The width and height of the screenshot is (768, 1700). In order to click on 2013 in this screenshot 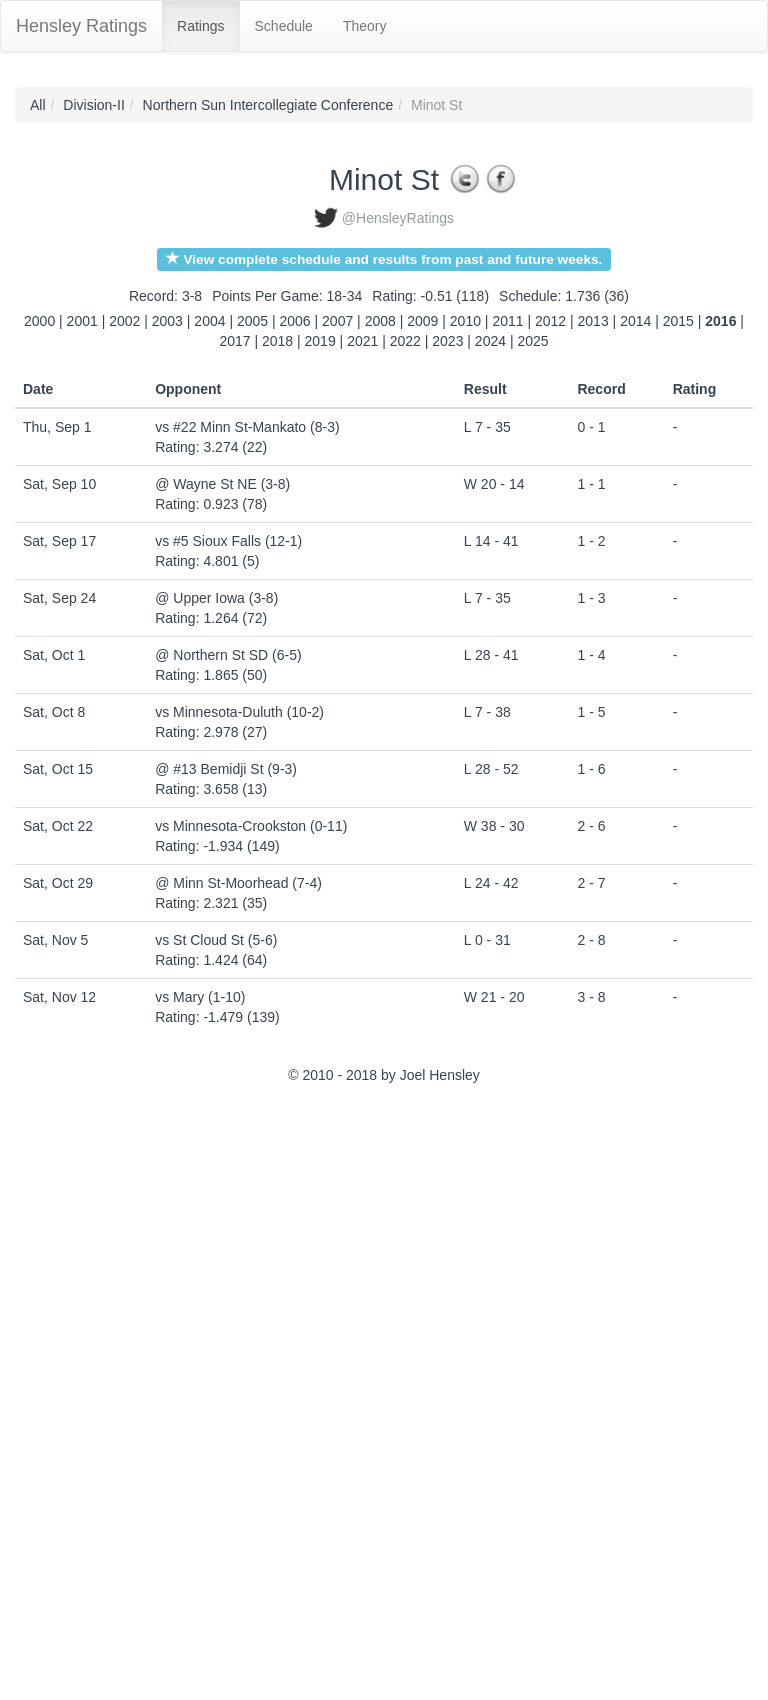, I will do `click(593, 321)`.